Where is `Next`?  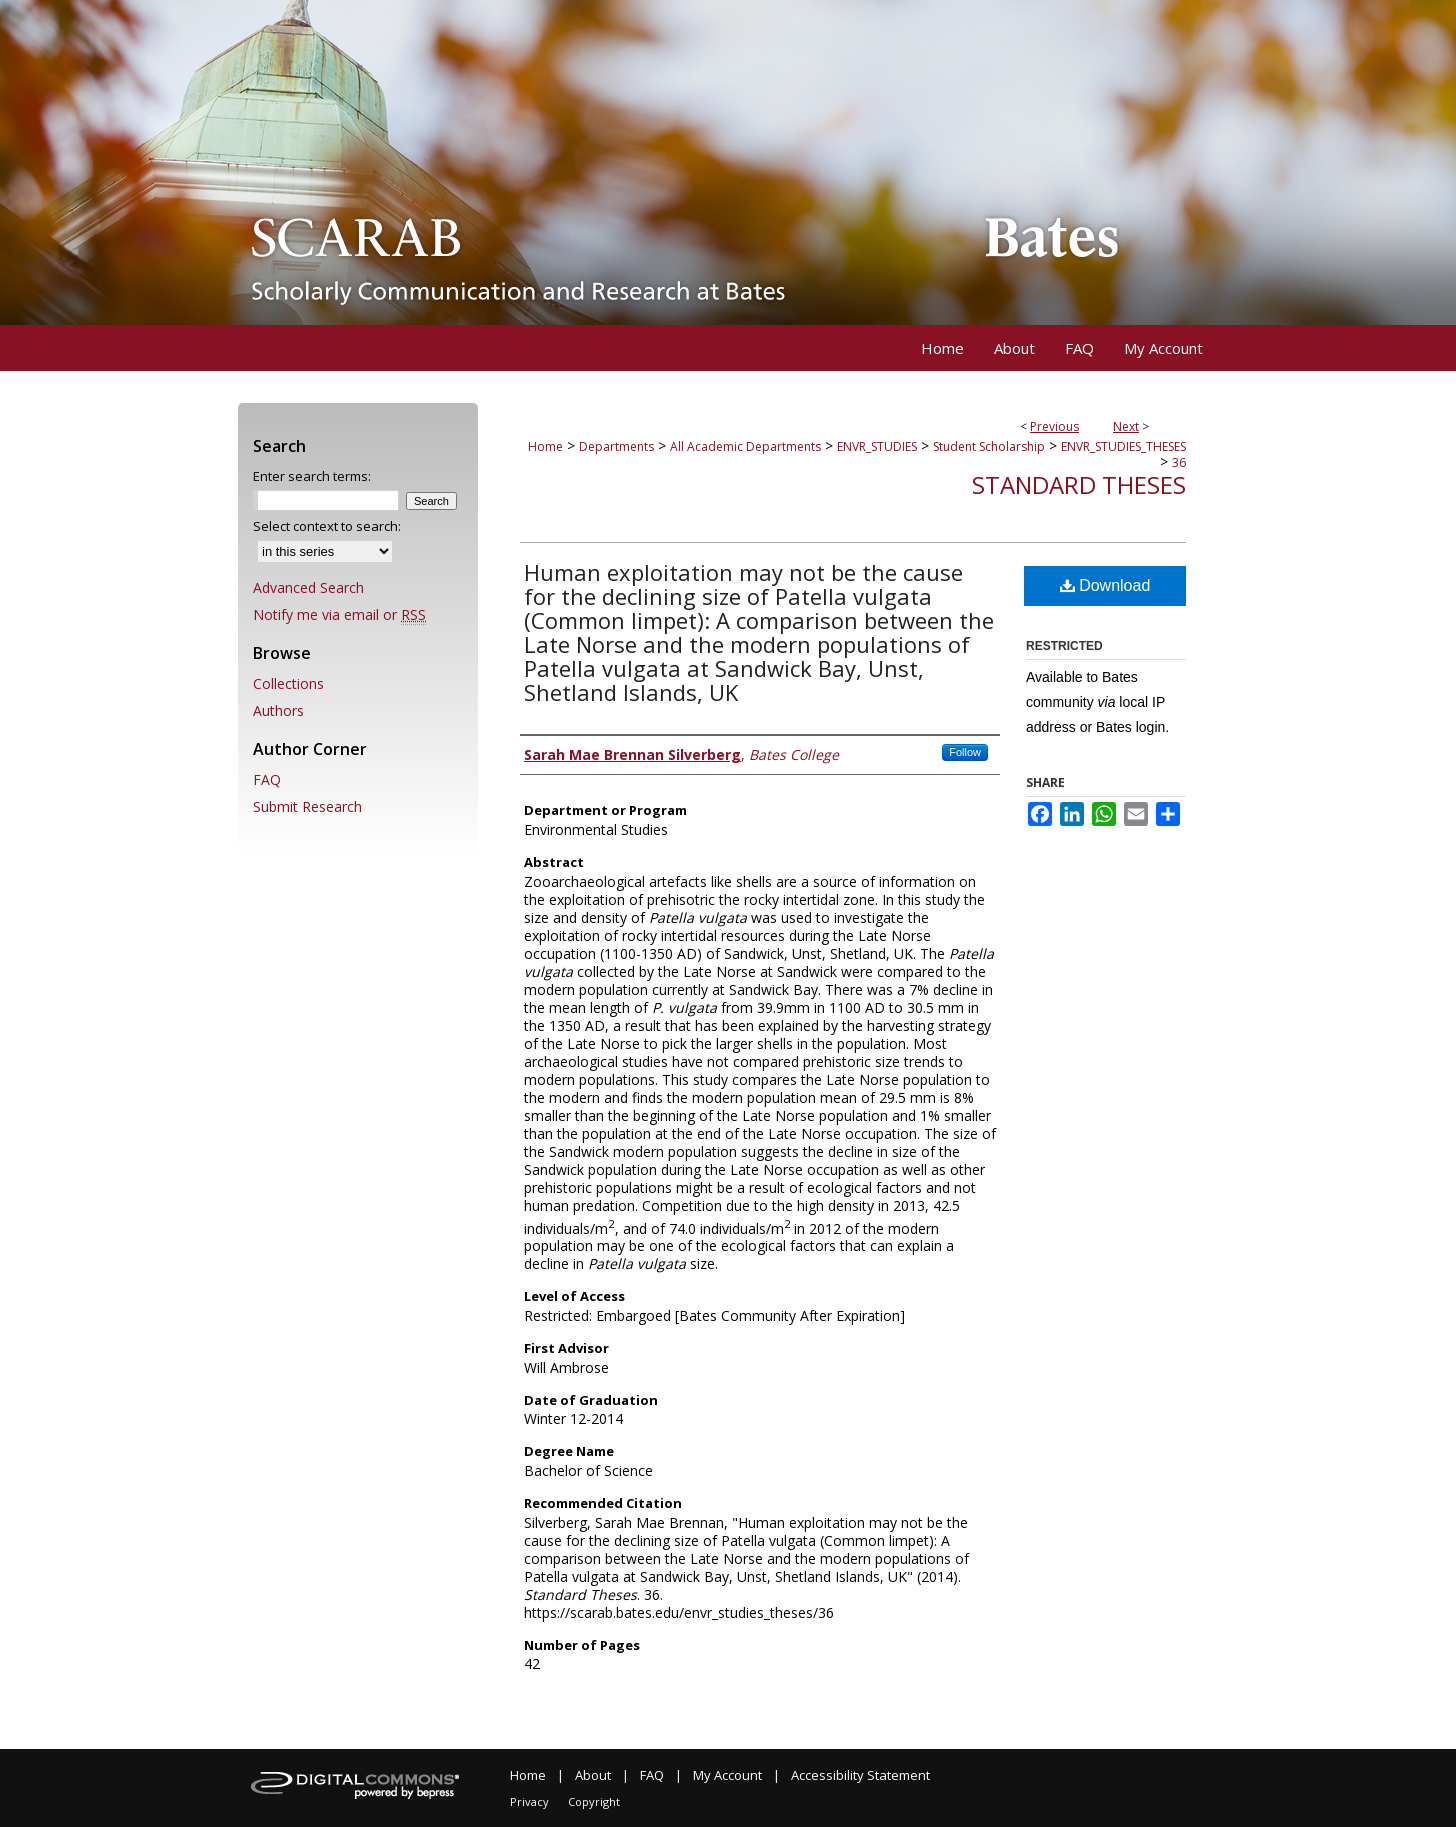
Next is located at coordinates (1126, 426).